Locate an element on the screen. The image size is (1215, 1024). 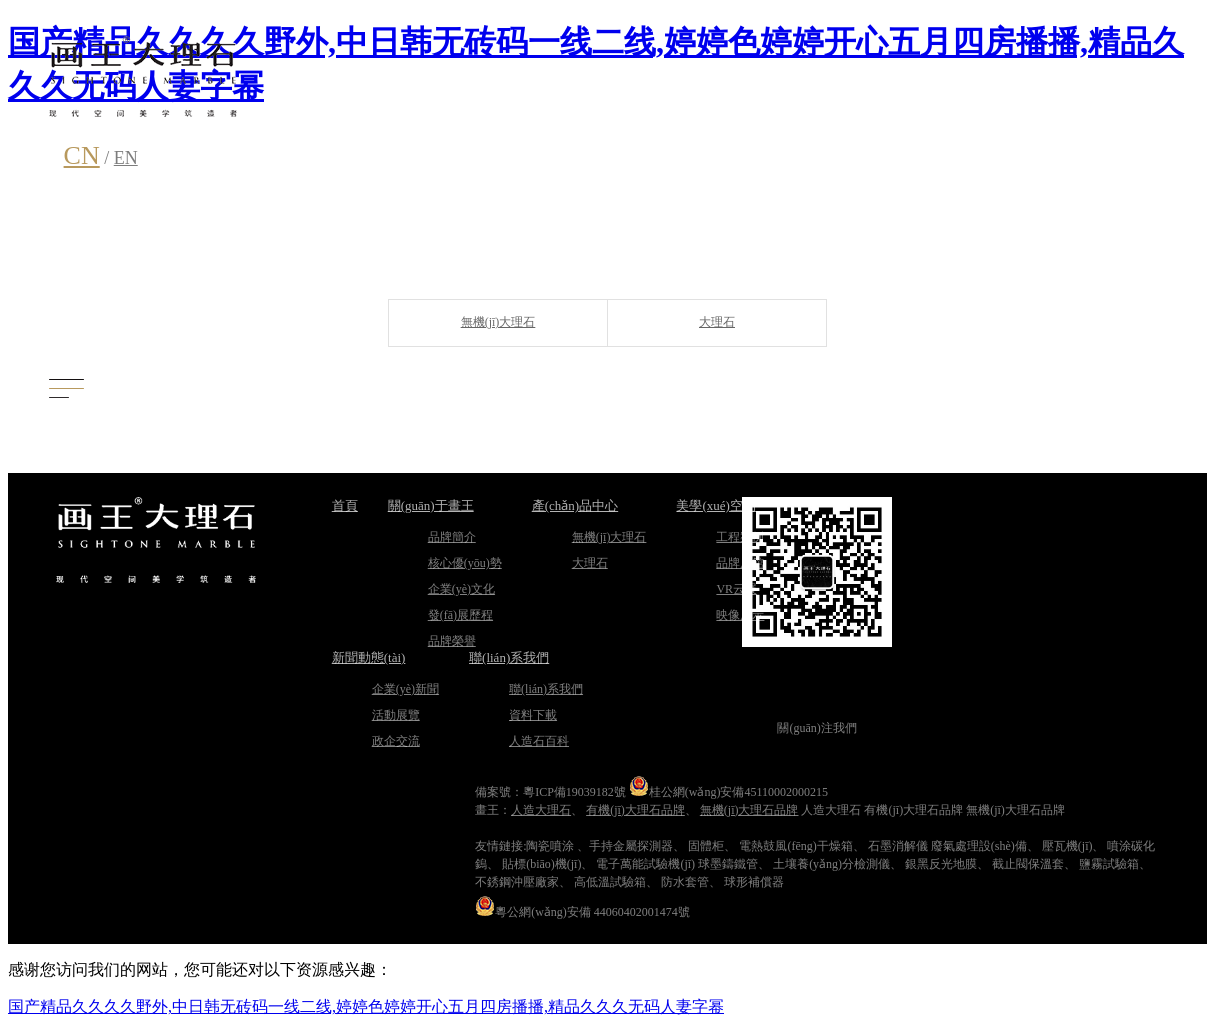
首頁 is located at coordinates (345, 505).